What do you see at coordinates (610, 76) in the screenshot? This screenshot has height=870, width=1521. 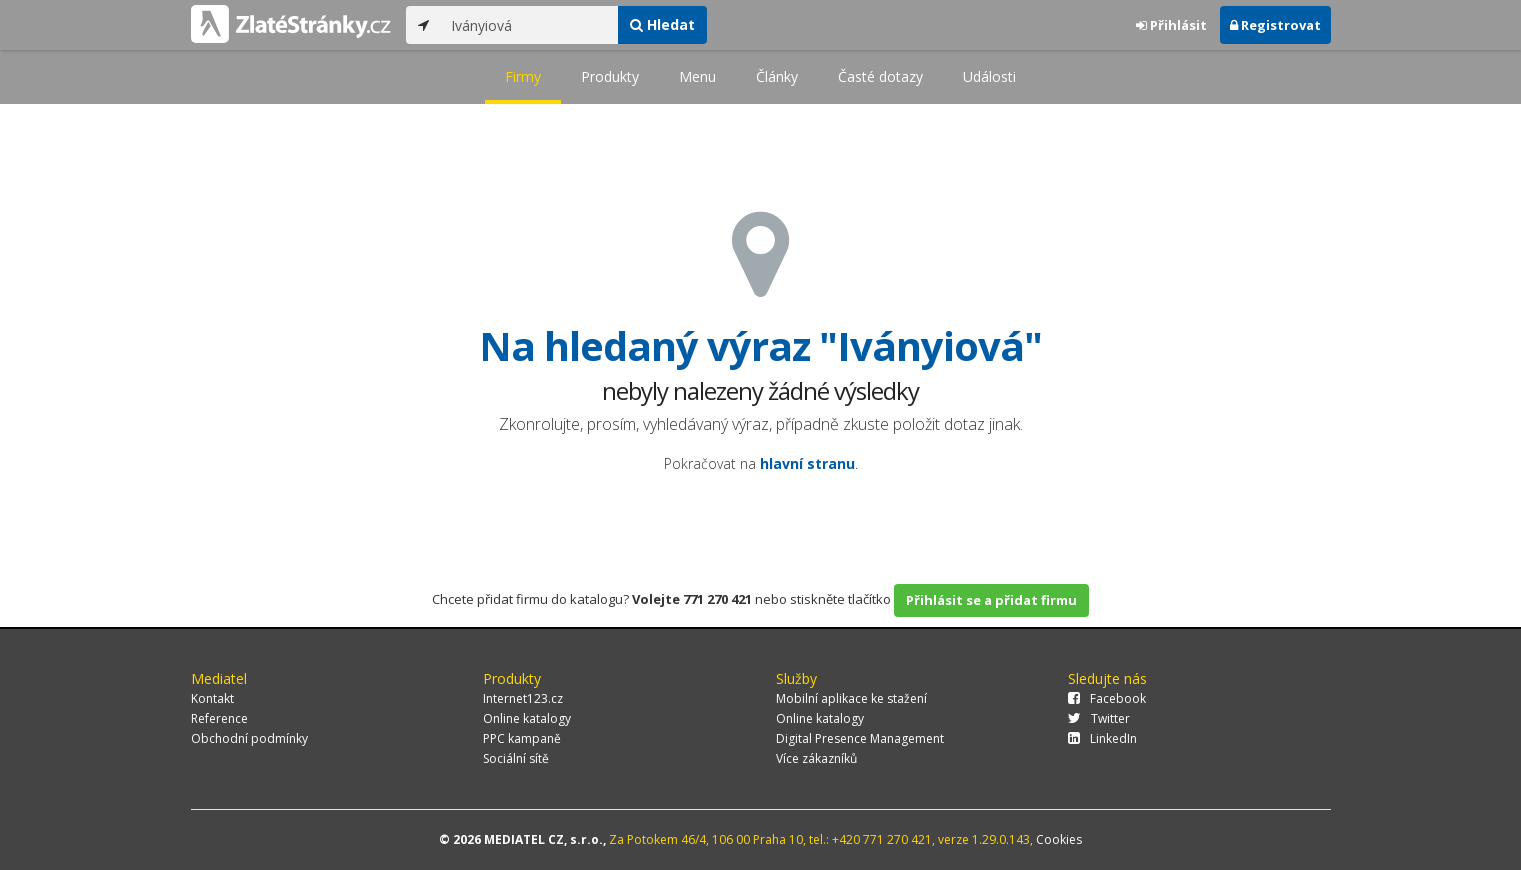 I see `Produkty` at bounding box center [610, 76].